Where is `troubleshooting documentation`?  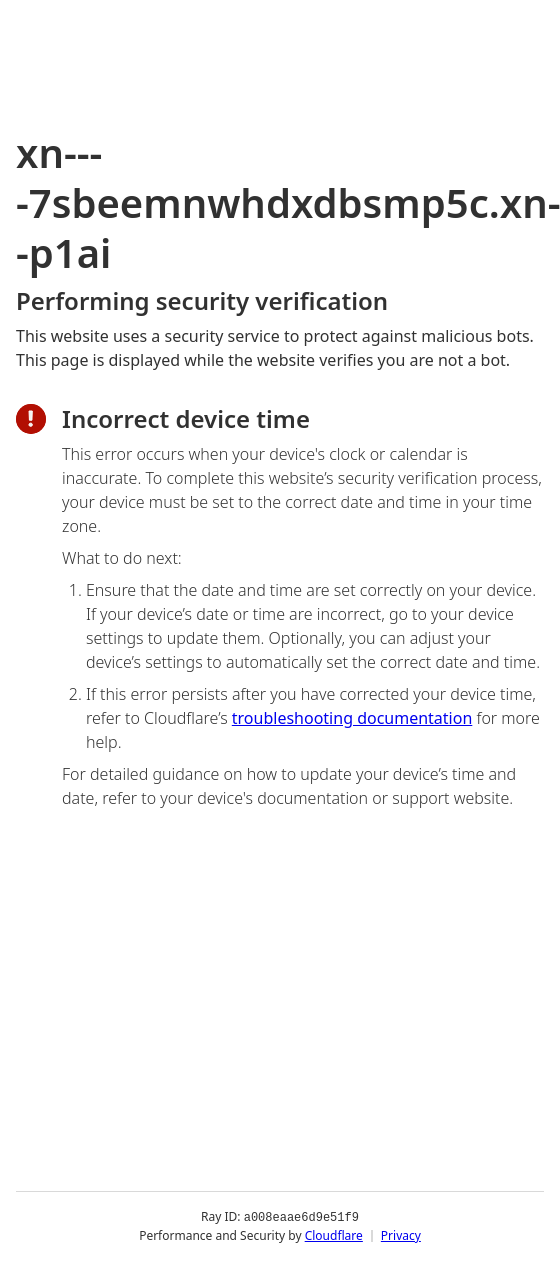
troubleshooting documentation is located at coordinates (352, 718).